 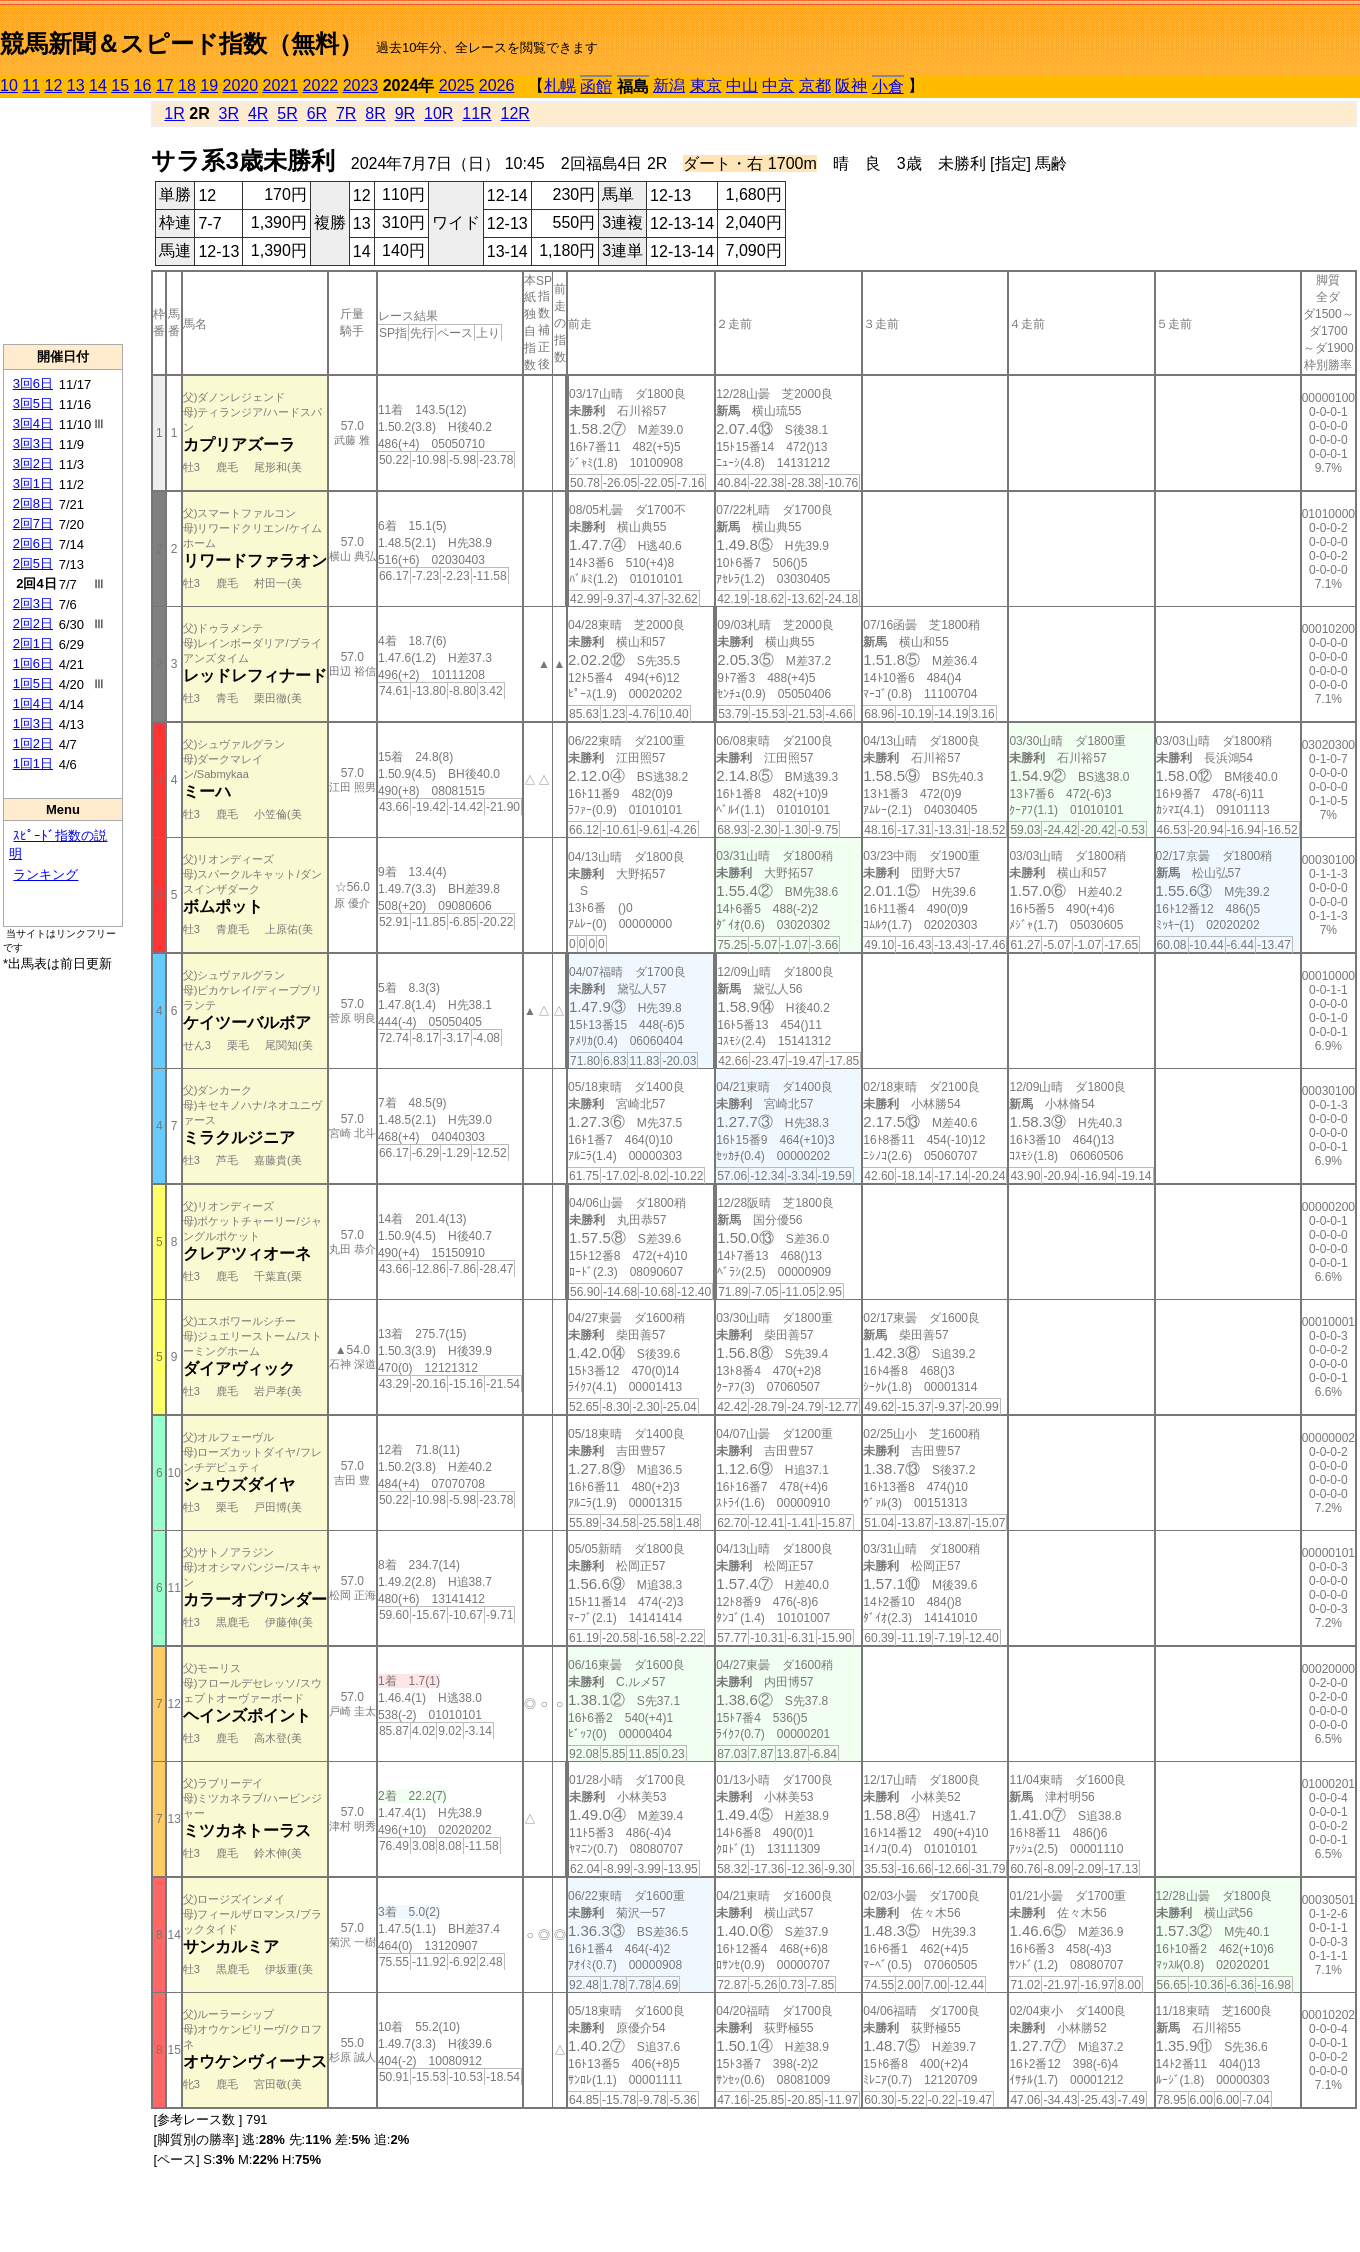 What do you see at coordinates (33, 423) in the screenshot?
I see `3回4日` at bounding box center [33, 423].